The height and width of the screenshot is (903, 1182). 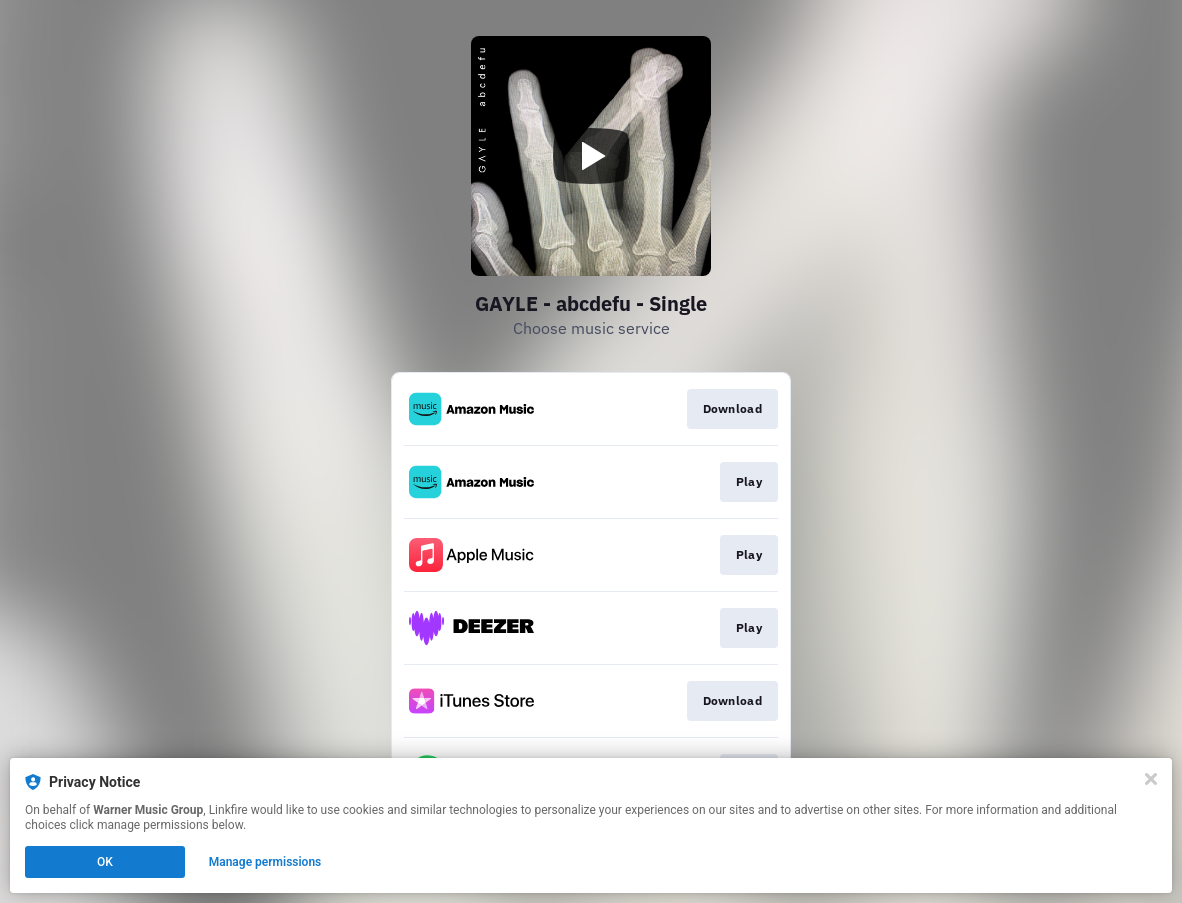 I want to click on OK, so click(x=105, y=862).